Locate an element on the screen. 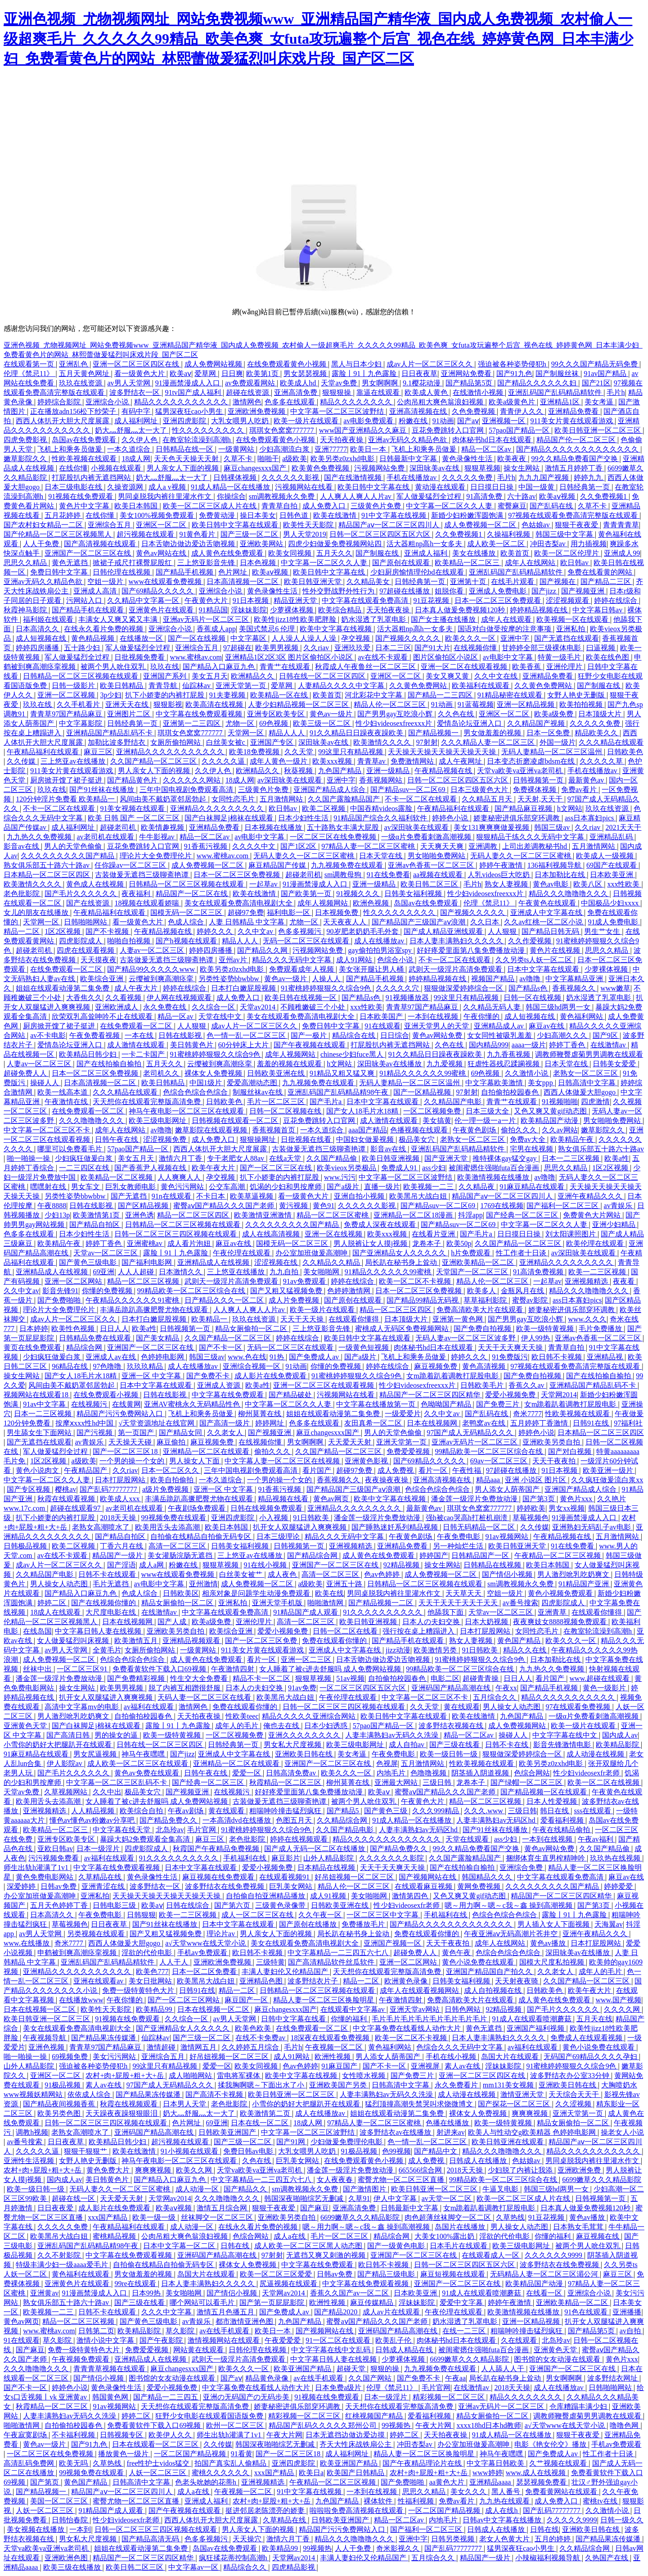 This screenshot has height=2576, width=648. 激情视频网站在线观看 is located at coordinates (224, 2340).